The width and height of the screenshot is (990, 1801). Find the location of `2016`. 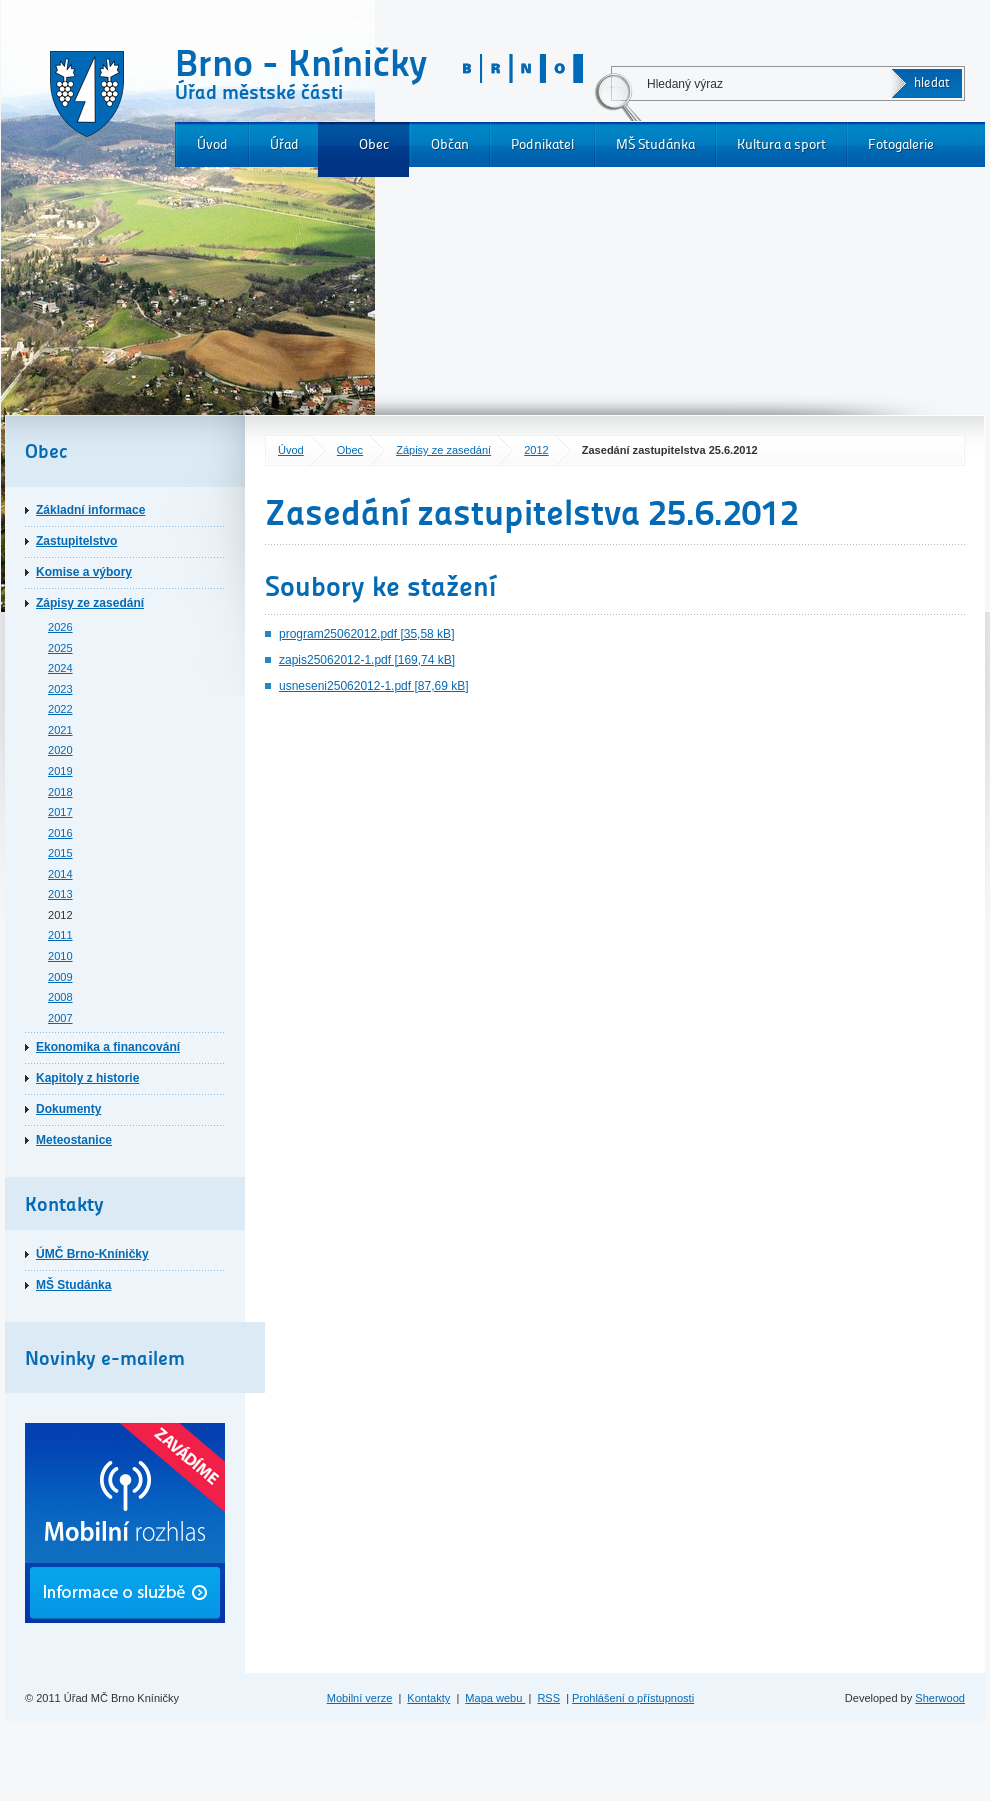

2016 is located at coordinates (60, 833).